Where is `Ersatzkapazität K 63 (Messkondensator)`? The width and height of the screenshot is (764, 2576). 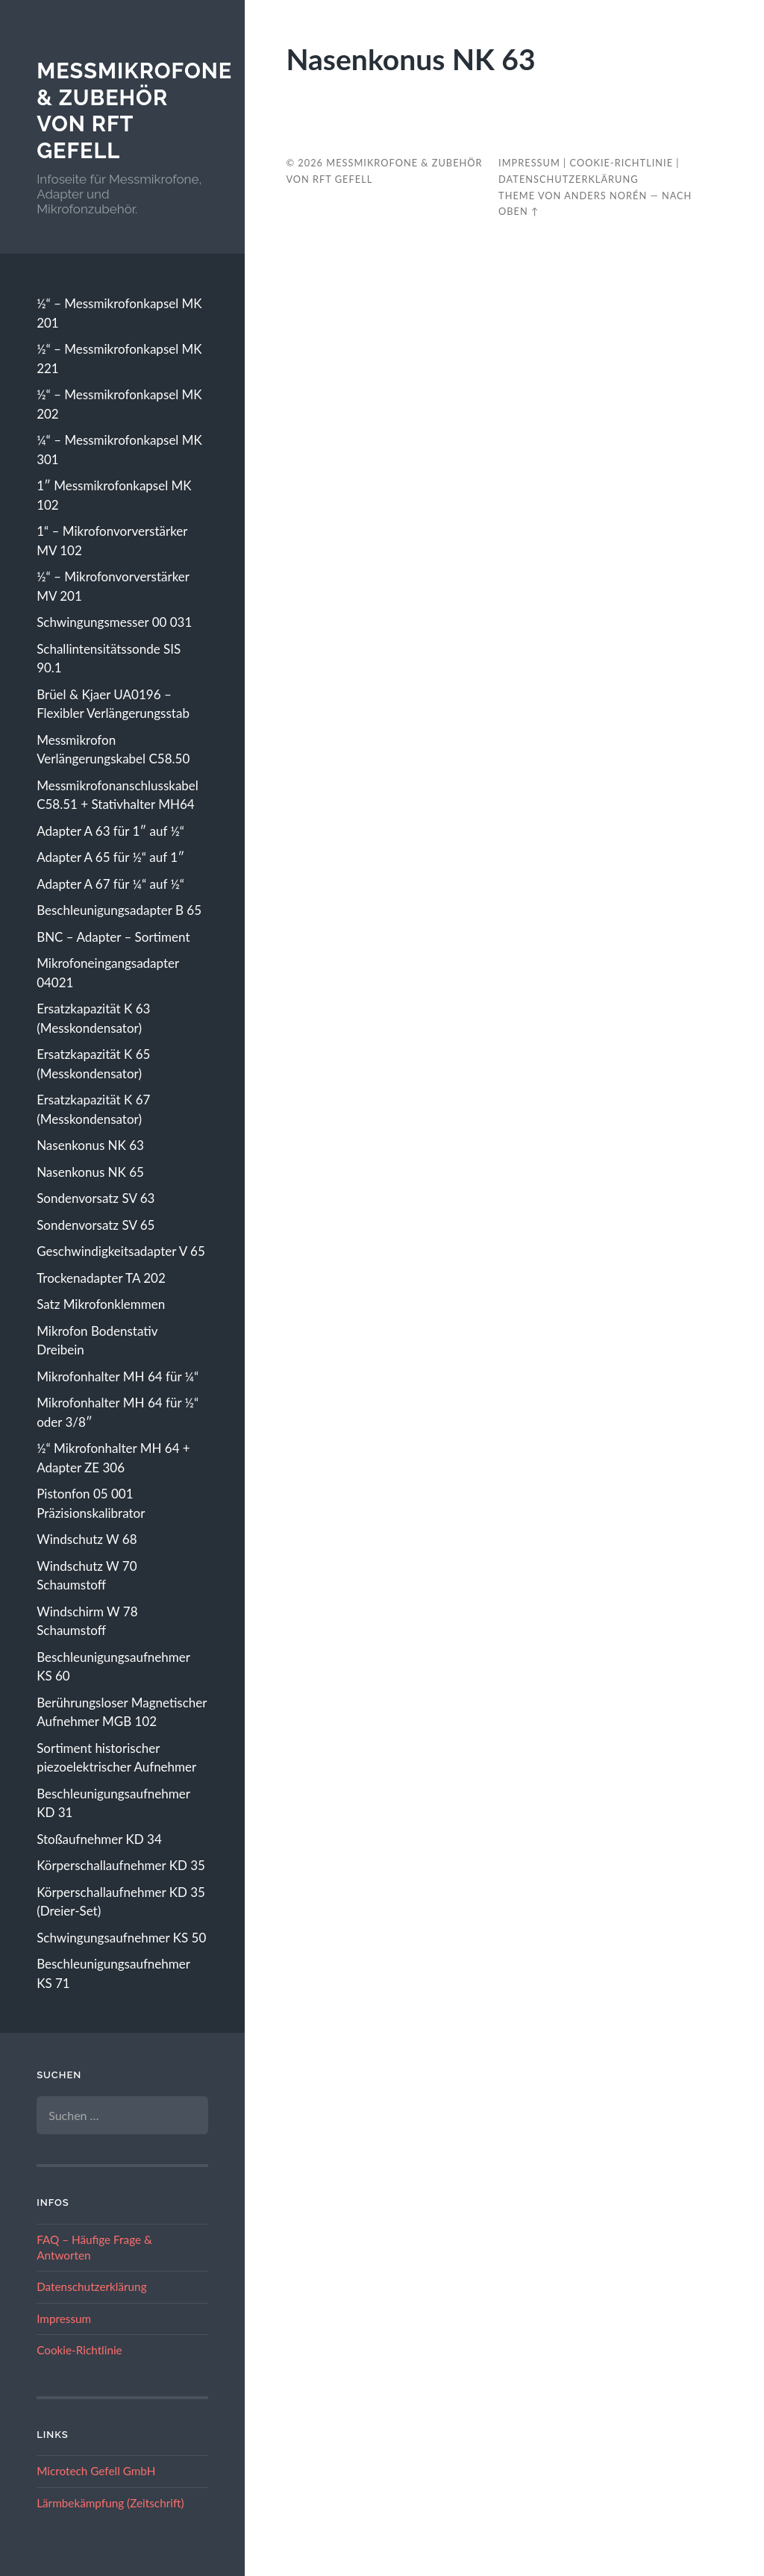 Ersatzkapazität K 63 (Messkondensator) is located at coordinates (93, 1018).